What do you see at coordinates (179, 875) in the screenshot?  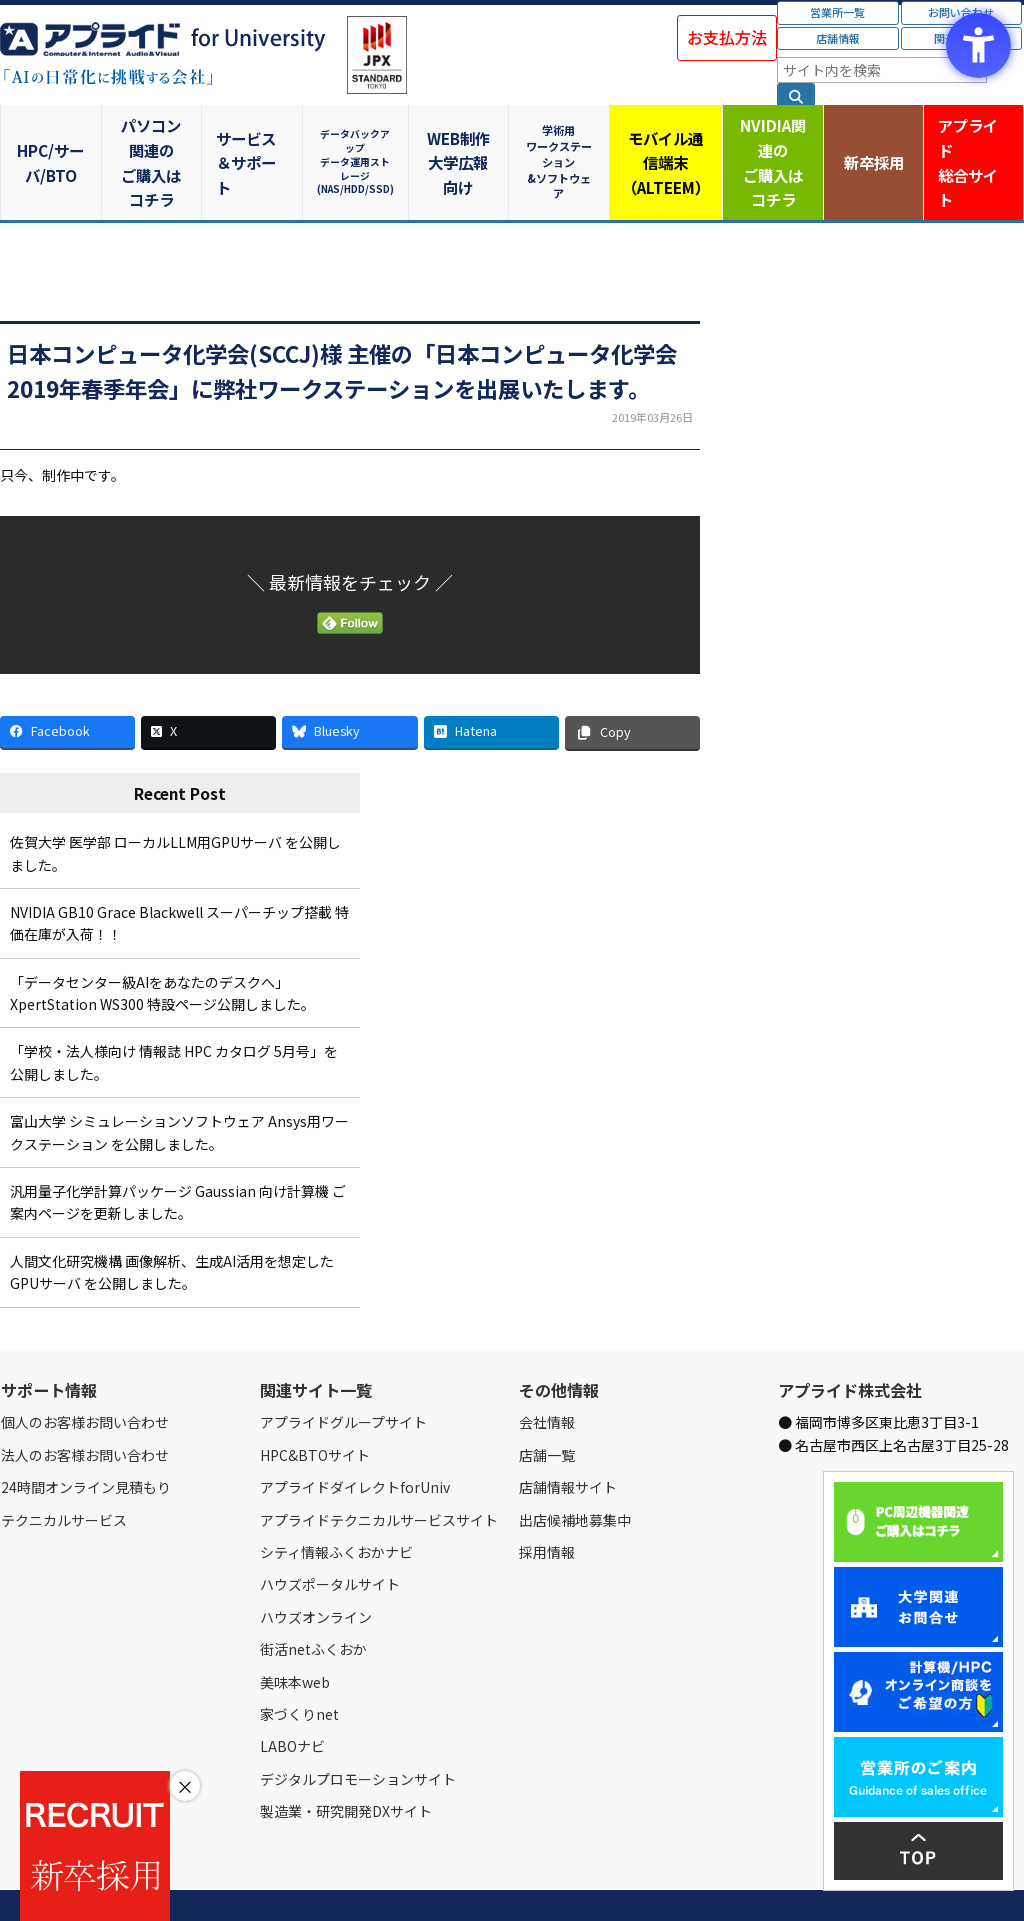 I see `NVIDIA GB10 Grace Blackwell スーパーチップ搭載 特価在庫が入荷！！` at bounding box center [179, 875].